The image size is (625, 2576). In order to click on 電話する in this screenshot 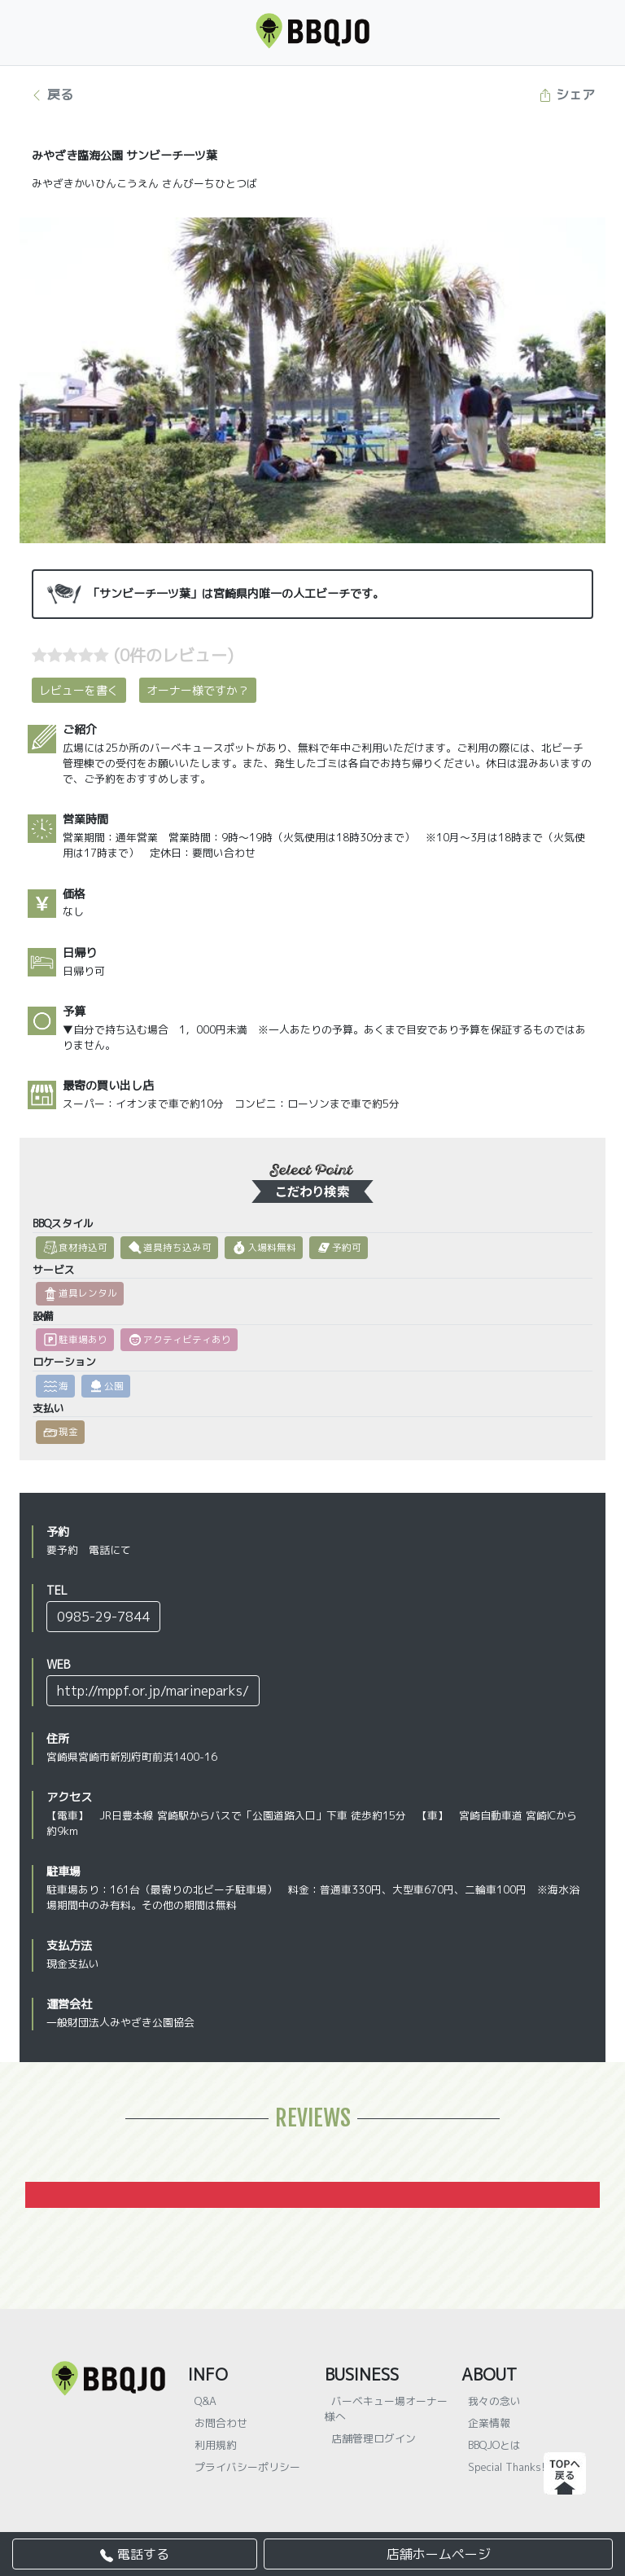, I will do `click(134, 2554)`.